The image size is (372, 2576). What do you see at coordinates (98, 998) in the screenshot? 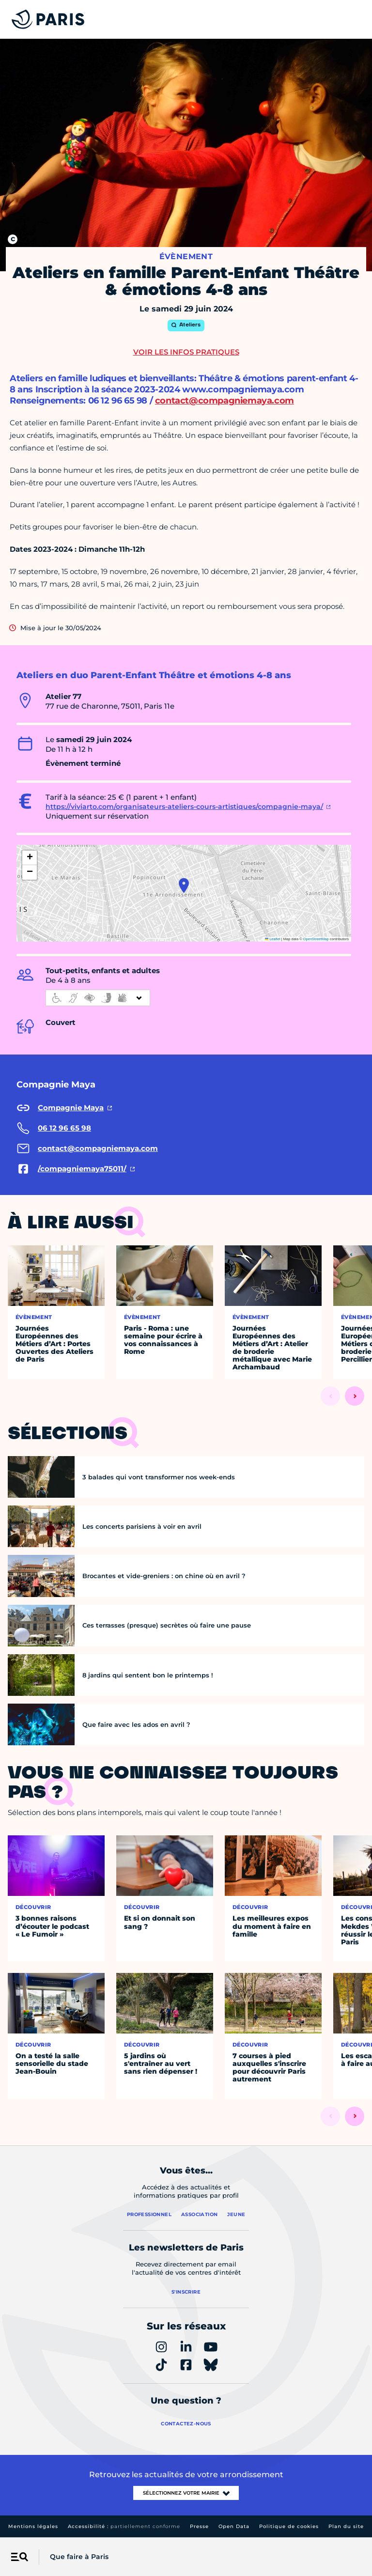
I see `[informations d'accessibilité]` at bounding box center [98, 998].